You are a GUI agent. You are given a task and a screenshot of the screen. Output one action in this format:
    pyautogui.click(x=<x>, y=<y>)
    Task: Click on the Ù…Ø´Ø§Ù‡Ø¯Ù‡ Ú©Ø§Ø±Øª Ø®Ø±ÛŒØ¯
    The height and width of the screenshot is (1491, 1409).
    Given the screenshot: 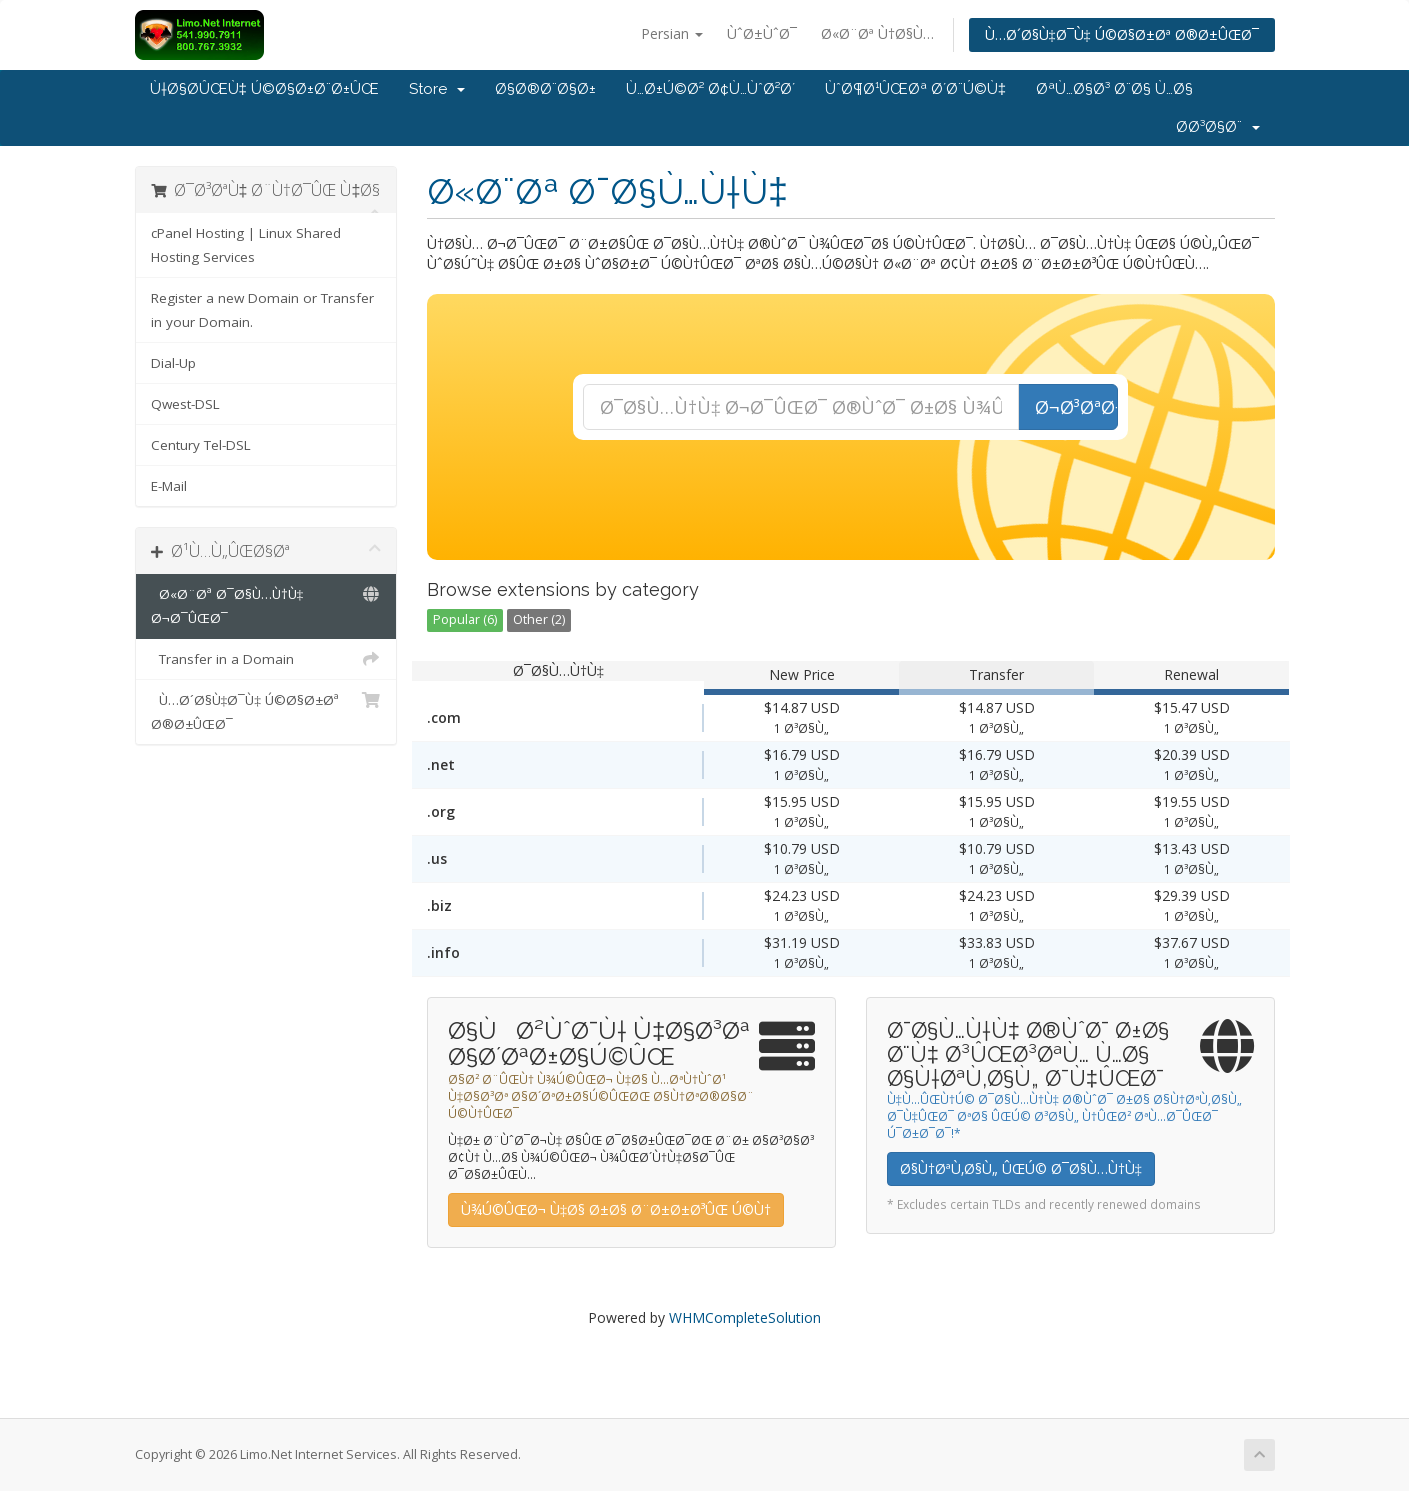 What is the action you would take?
    pyautogui.click(x=1122, y=34)
    